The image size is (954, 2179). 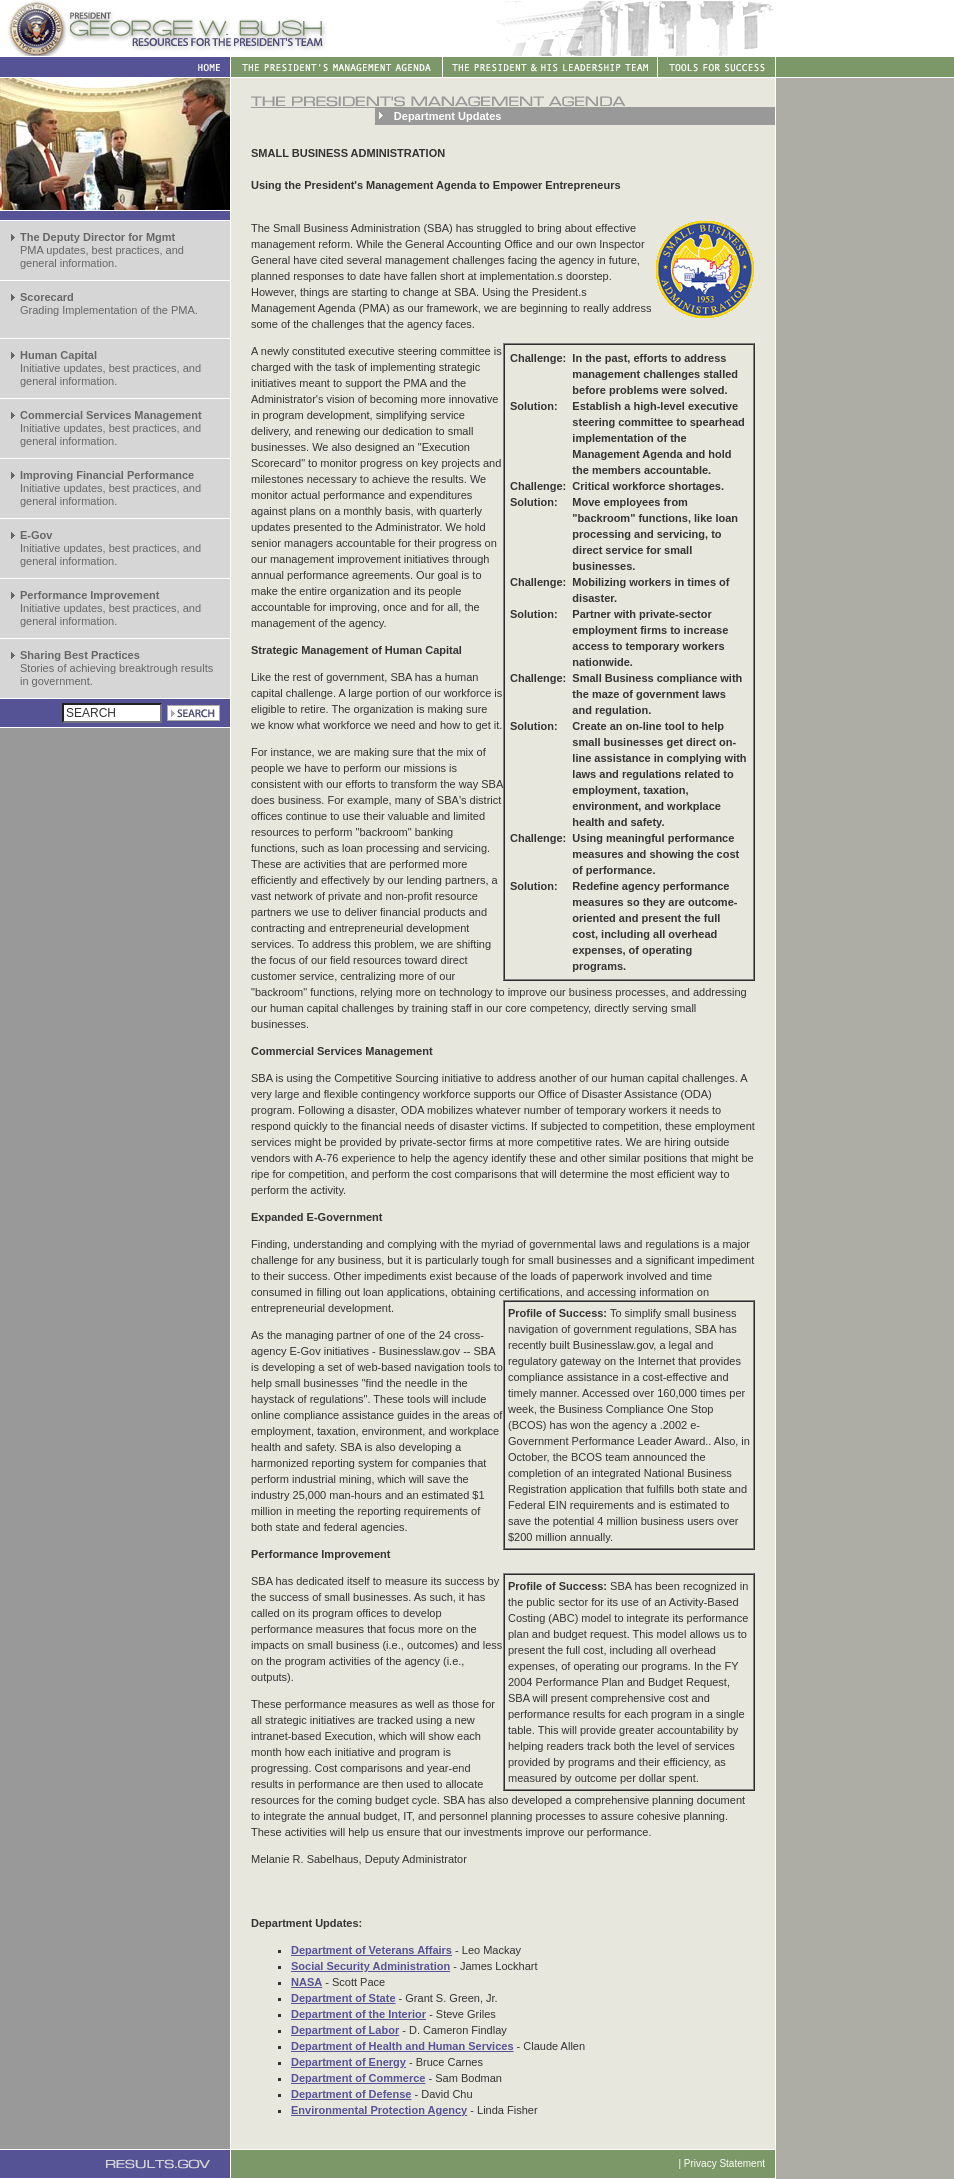 I want to click on Privacy Statement, so click(x=724, y=2163).